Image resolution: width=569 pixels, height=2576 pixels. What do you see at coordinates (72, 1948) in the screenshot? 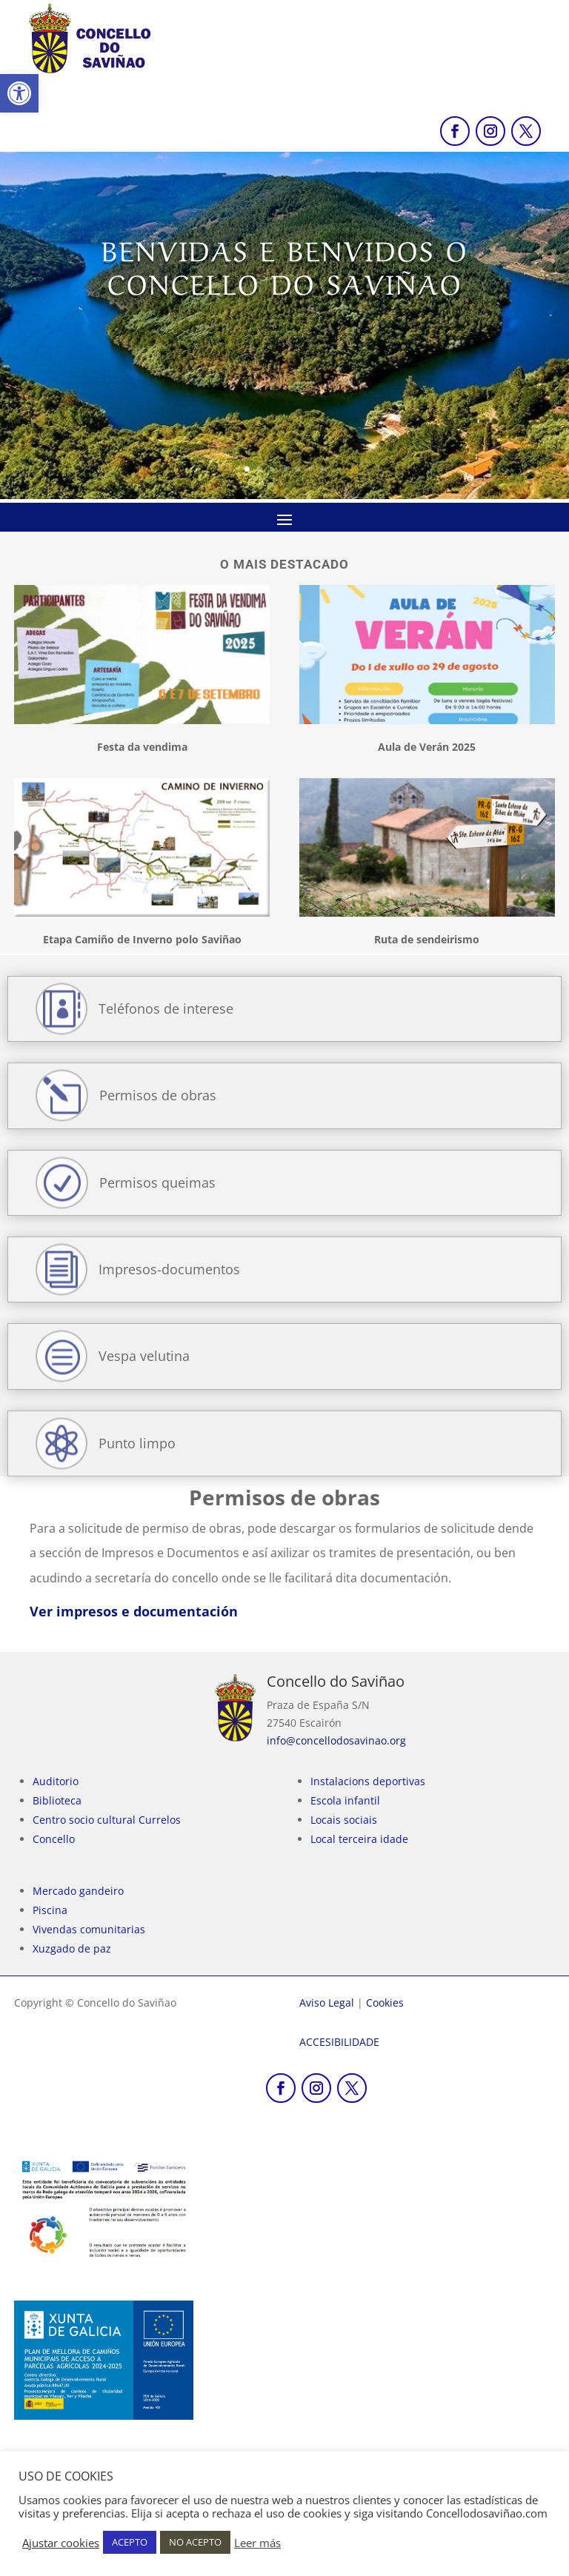
I see `Xuzgado de paz` at bounding box center [72, 1948].